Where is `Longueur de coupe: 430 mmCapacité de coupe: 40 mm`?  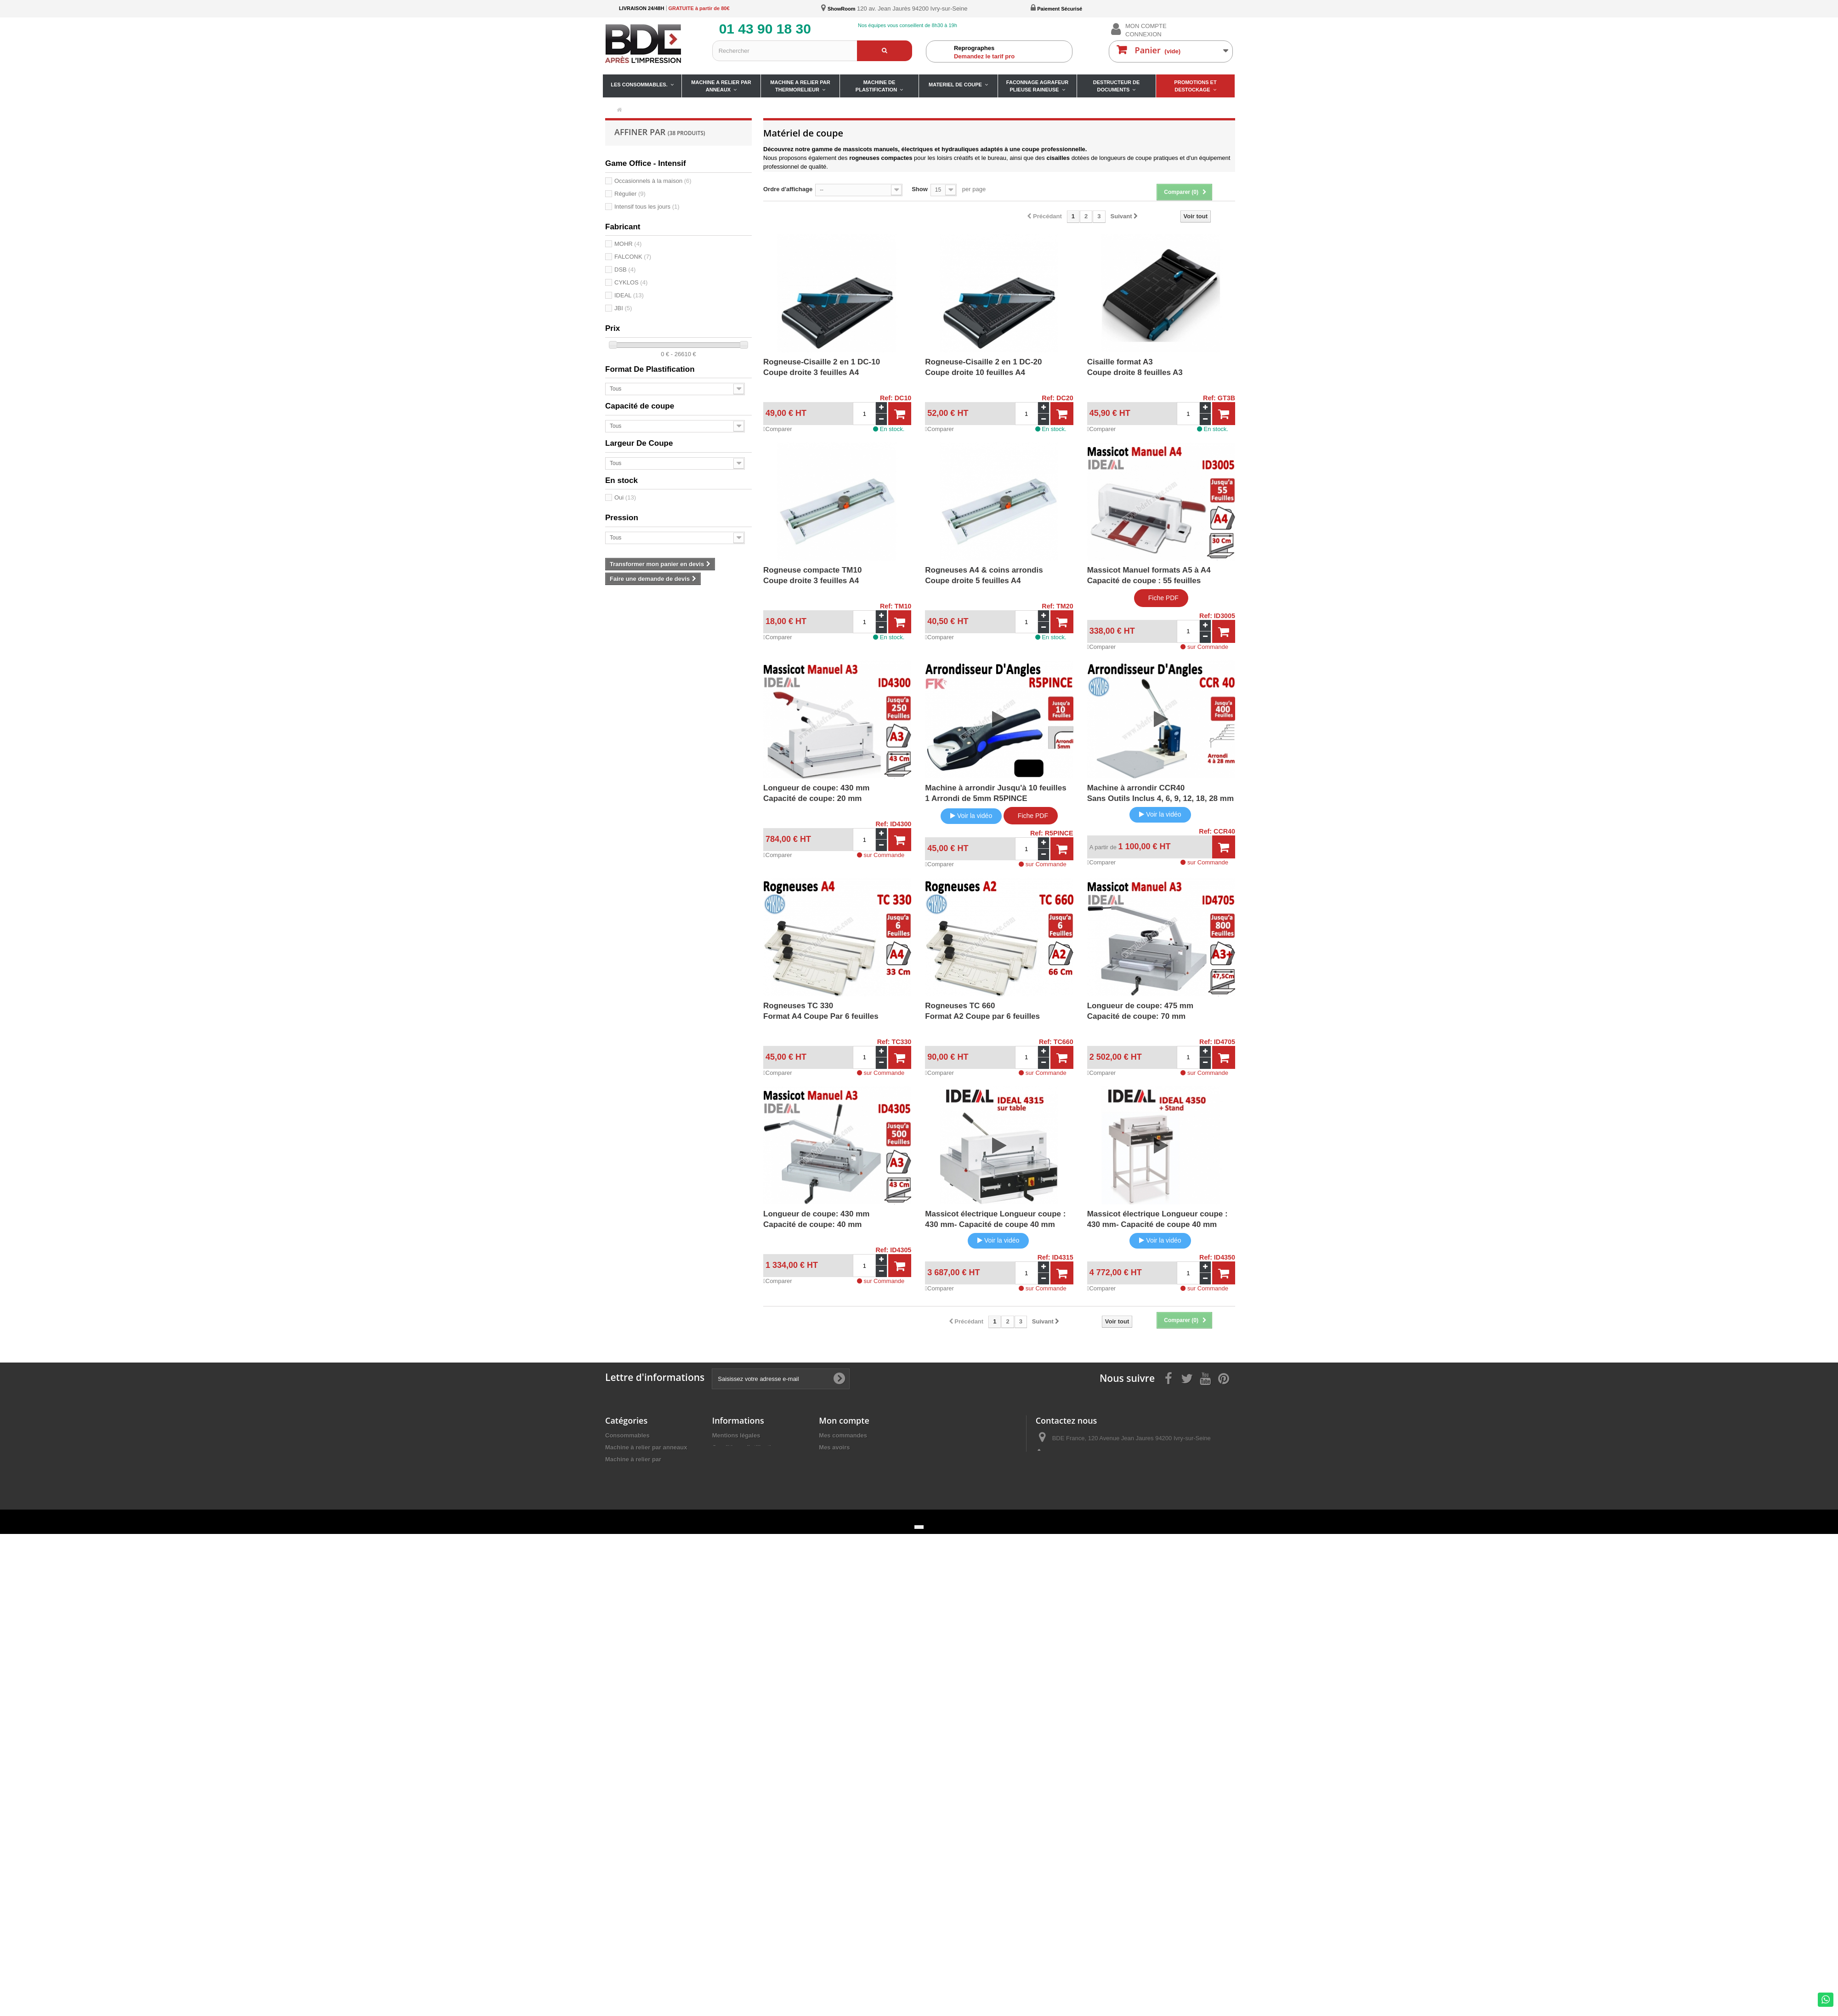
Longueur de coupe: 430 mmCapacité de coupe: 40 mm is located at coordinates (816, 1219).